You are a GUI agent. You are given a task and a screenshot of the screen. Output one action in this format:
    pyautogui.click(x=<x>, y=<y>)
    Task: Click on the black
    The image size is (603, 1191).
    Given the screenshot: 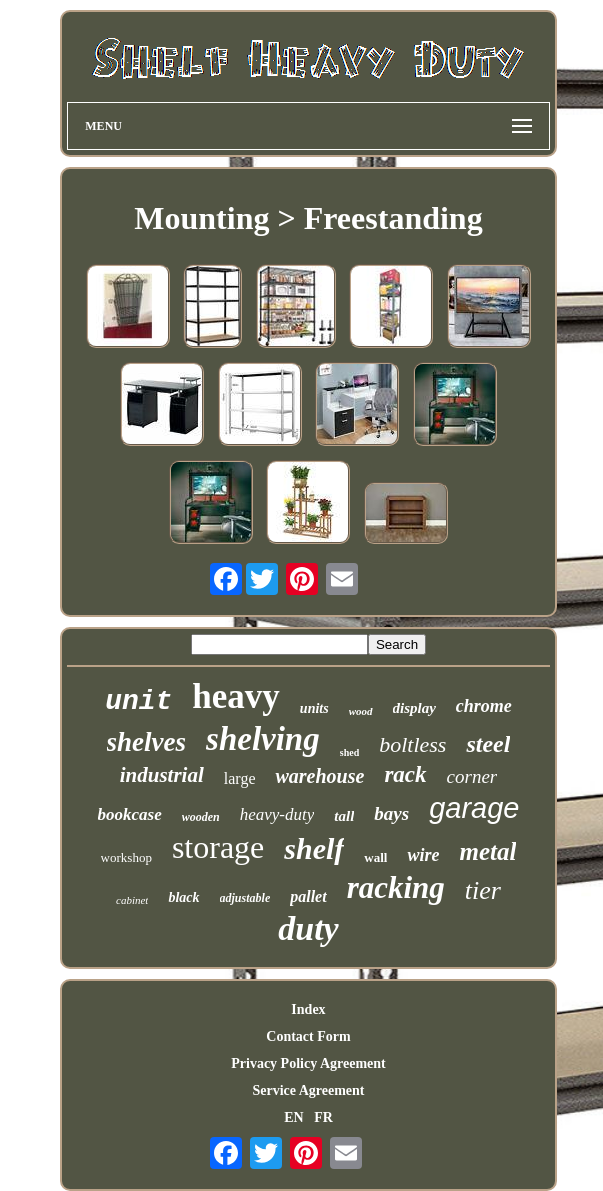 What is the action you would take?
    pyautogui.click(x=183, y=897)
    